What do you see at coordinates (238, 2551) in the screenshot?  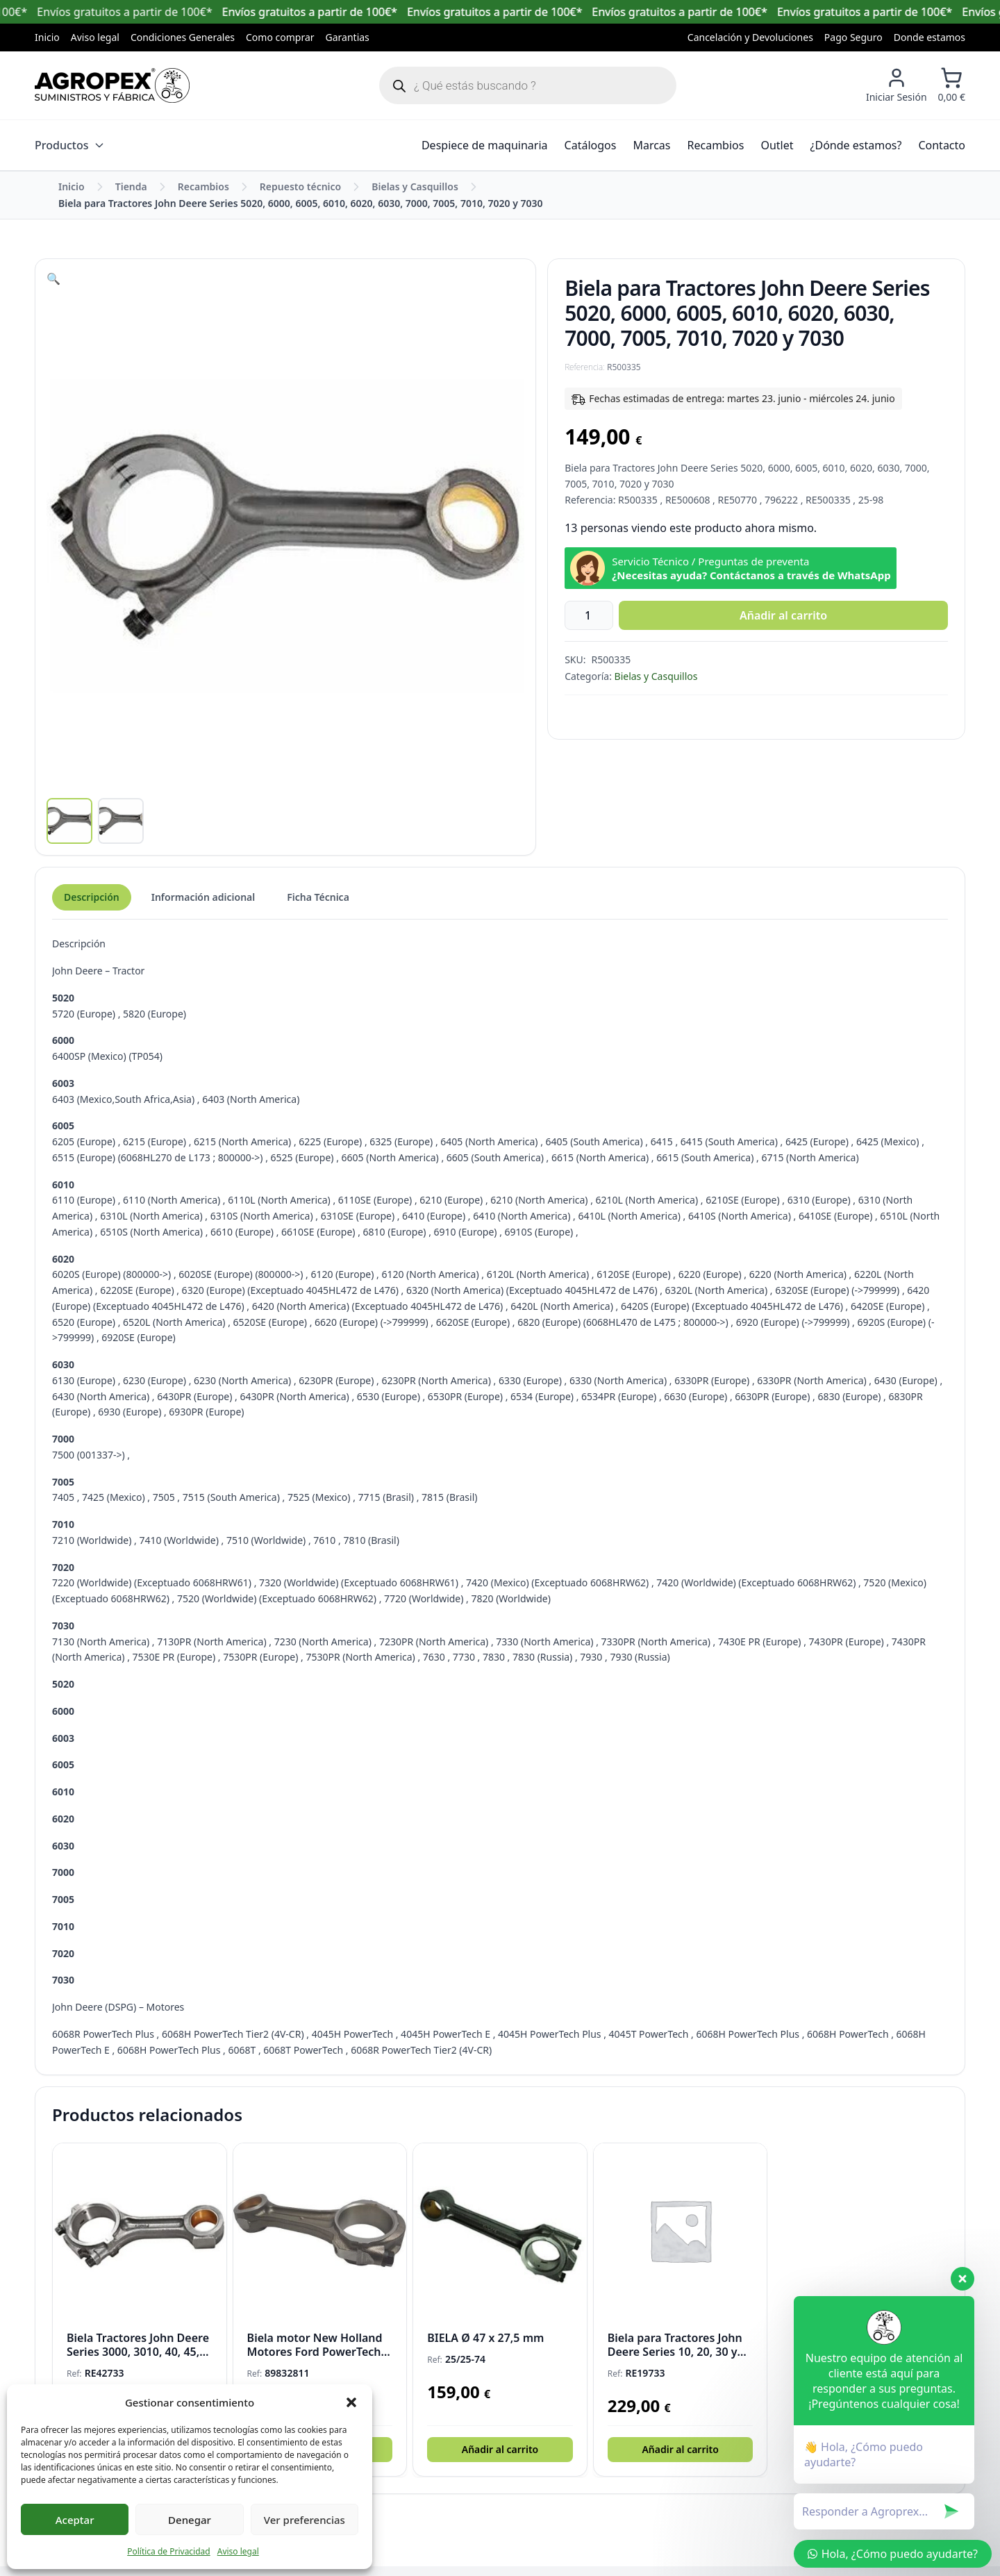 I see `Aviso legal` at bounding box center [238, 2551].